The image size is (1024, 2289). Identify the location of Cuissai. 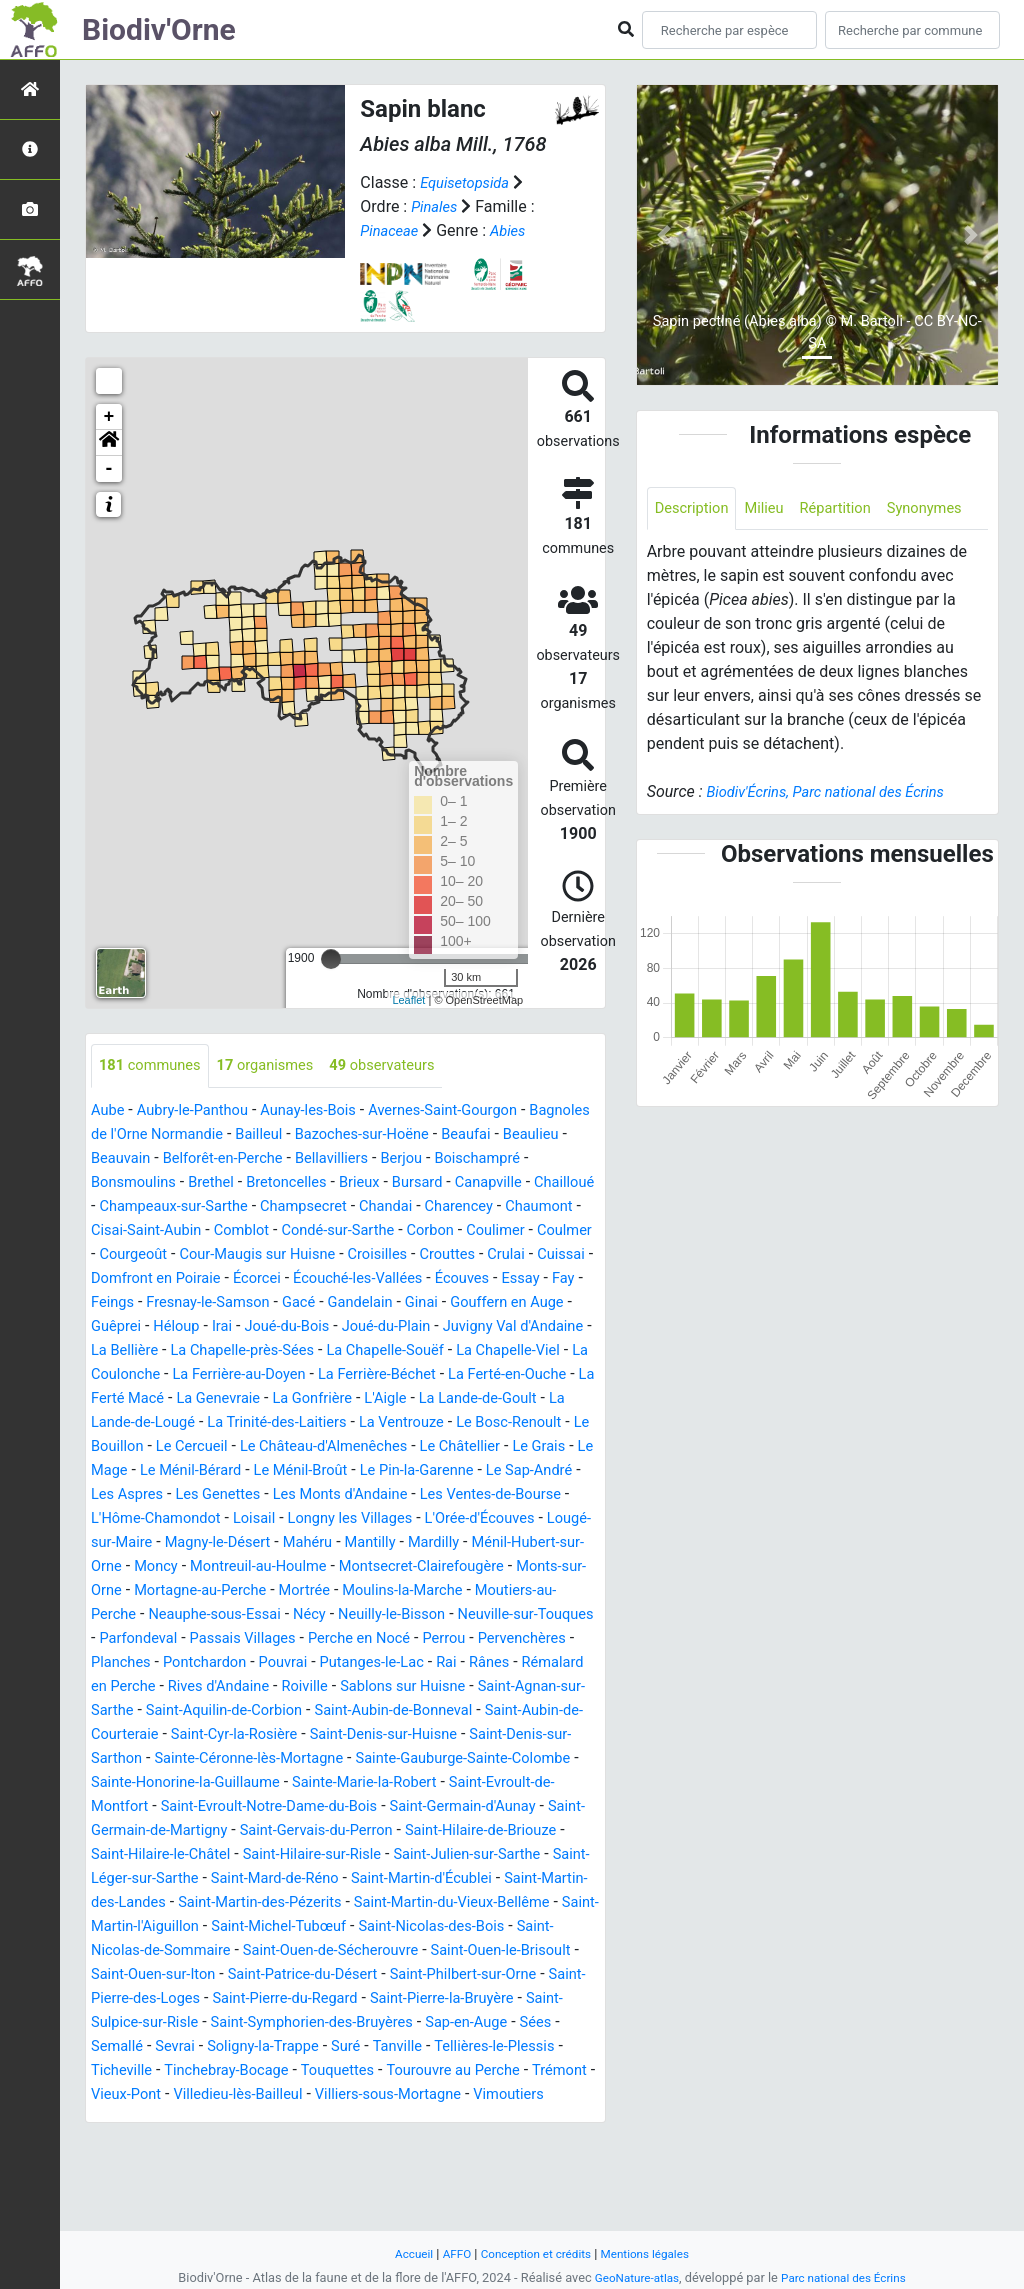
(384, 1279).